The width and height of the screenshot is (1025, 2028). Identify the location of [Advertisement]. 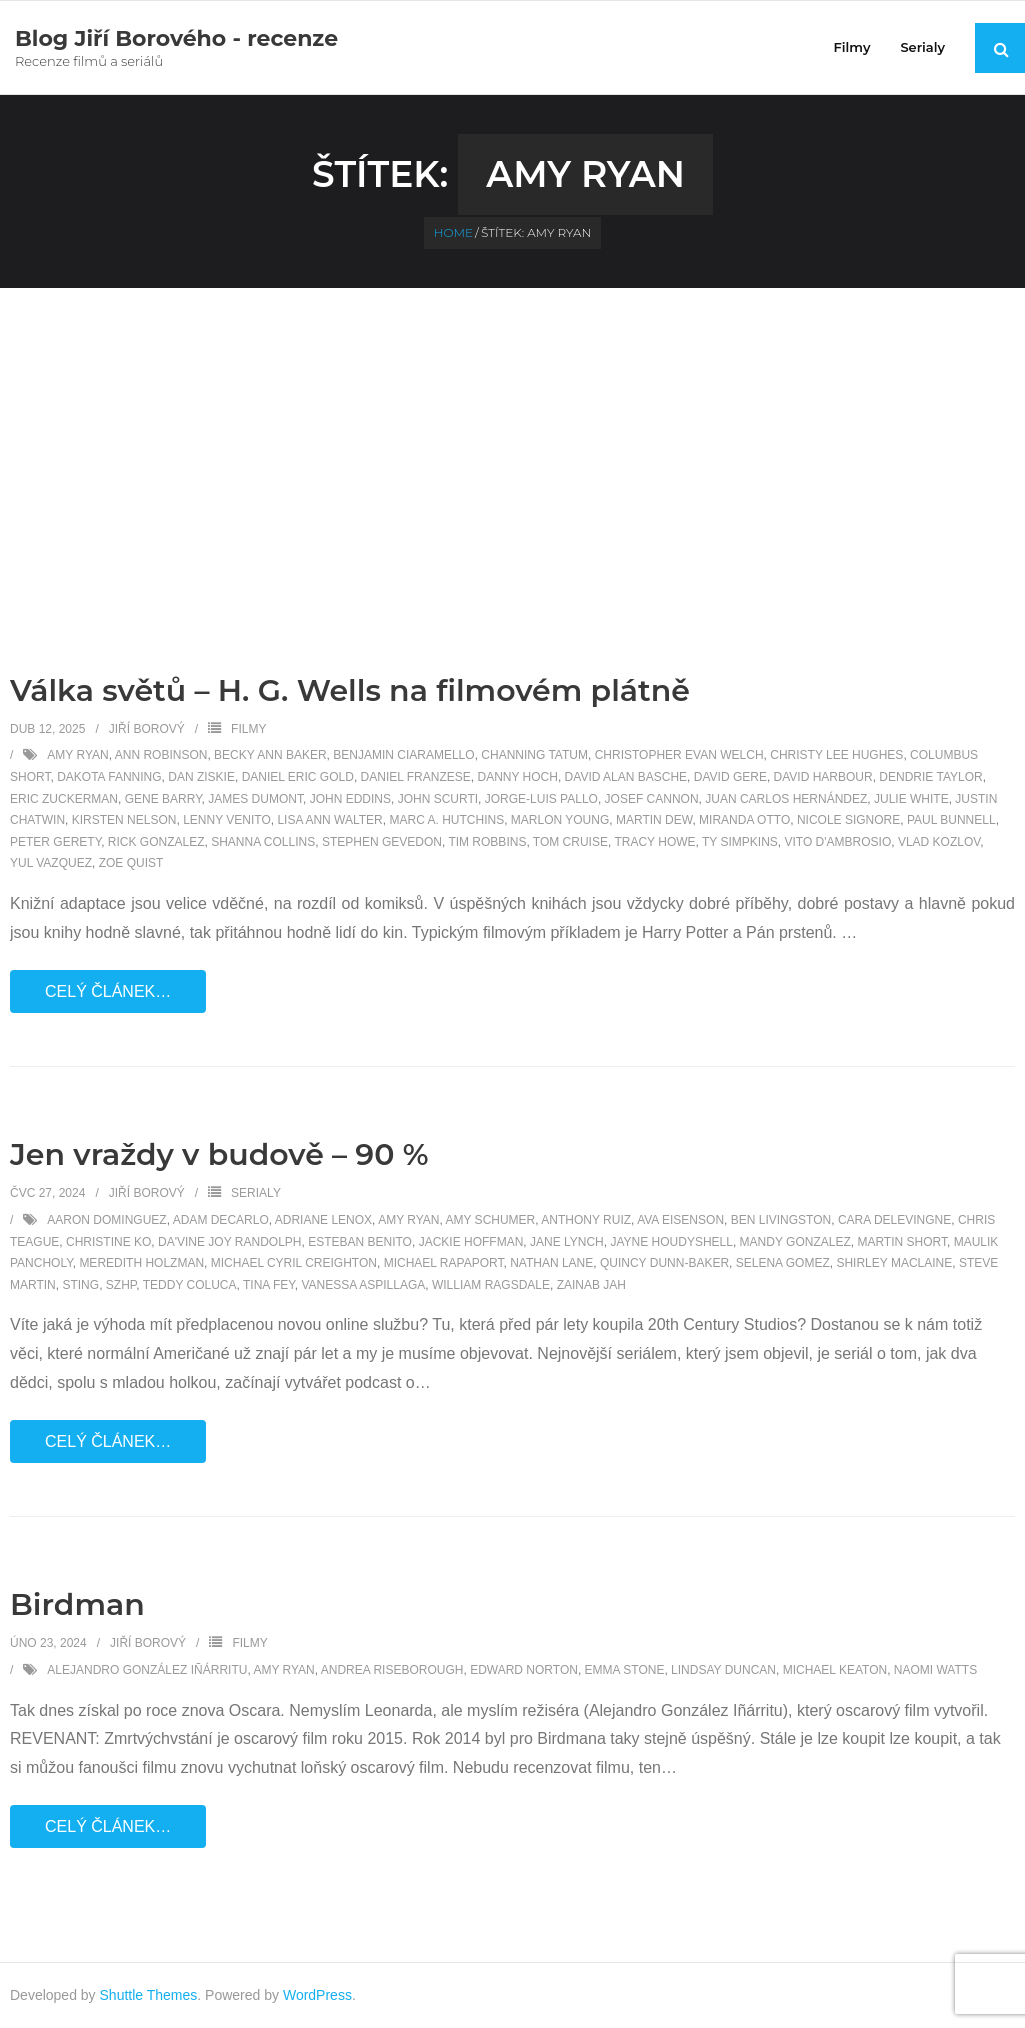
(513, 438).